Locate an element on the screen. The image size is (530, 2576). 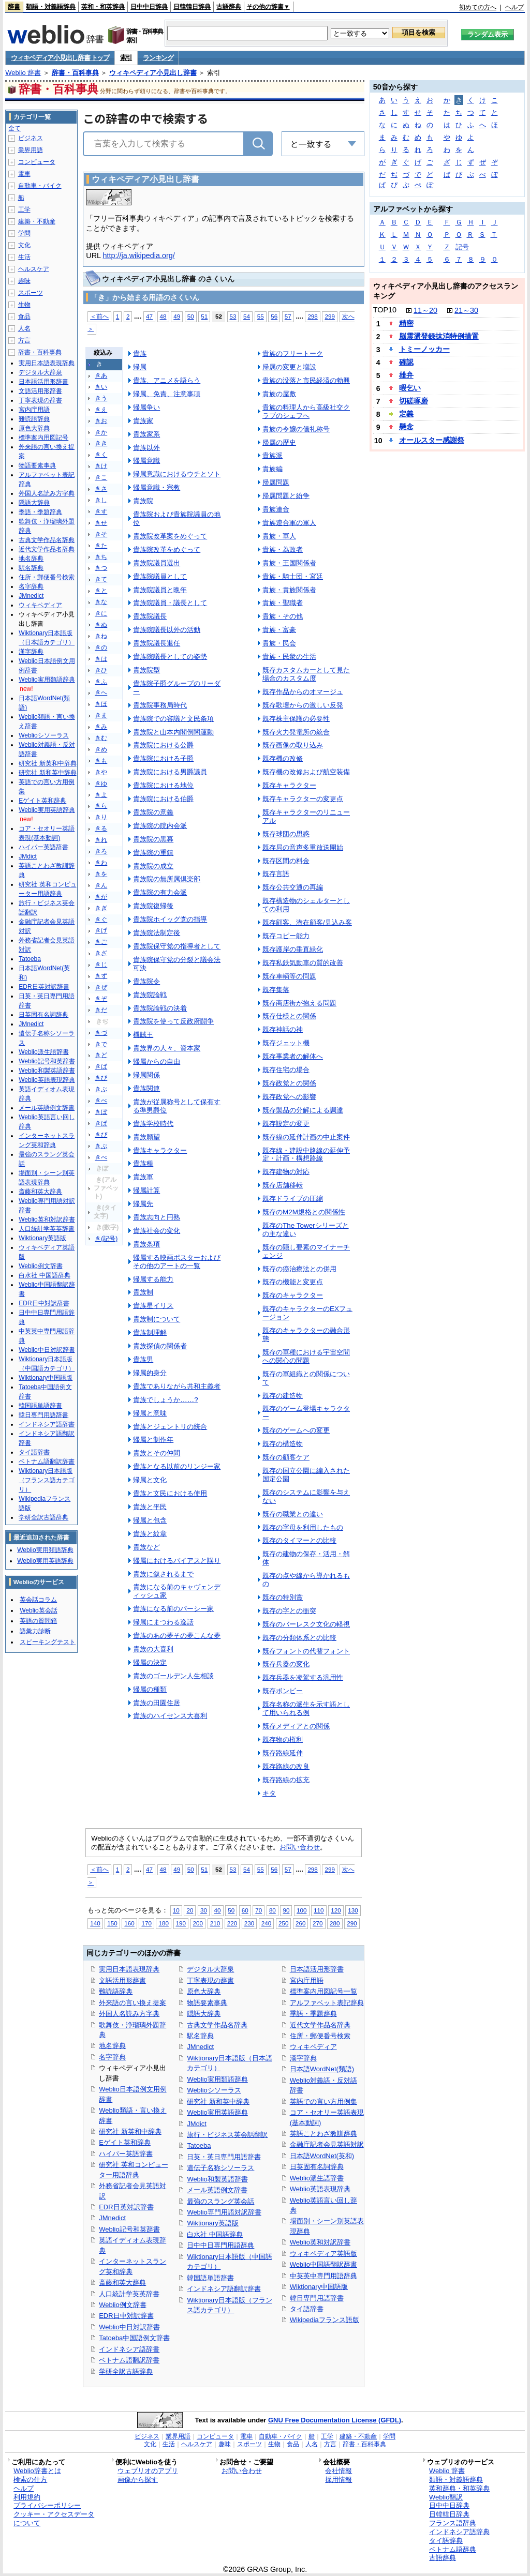
70 is located at coordinates (258, 1910).